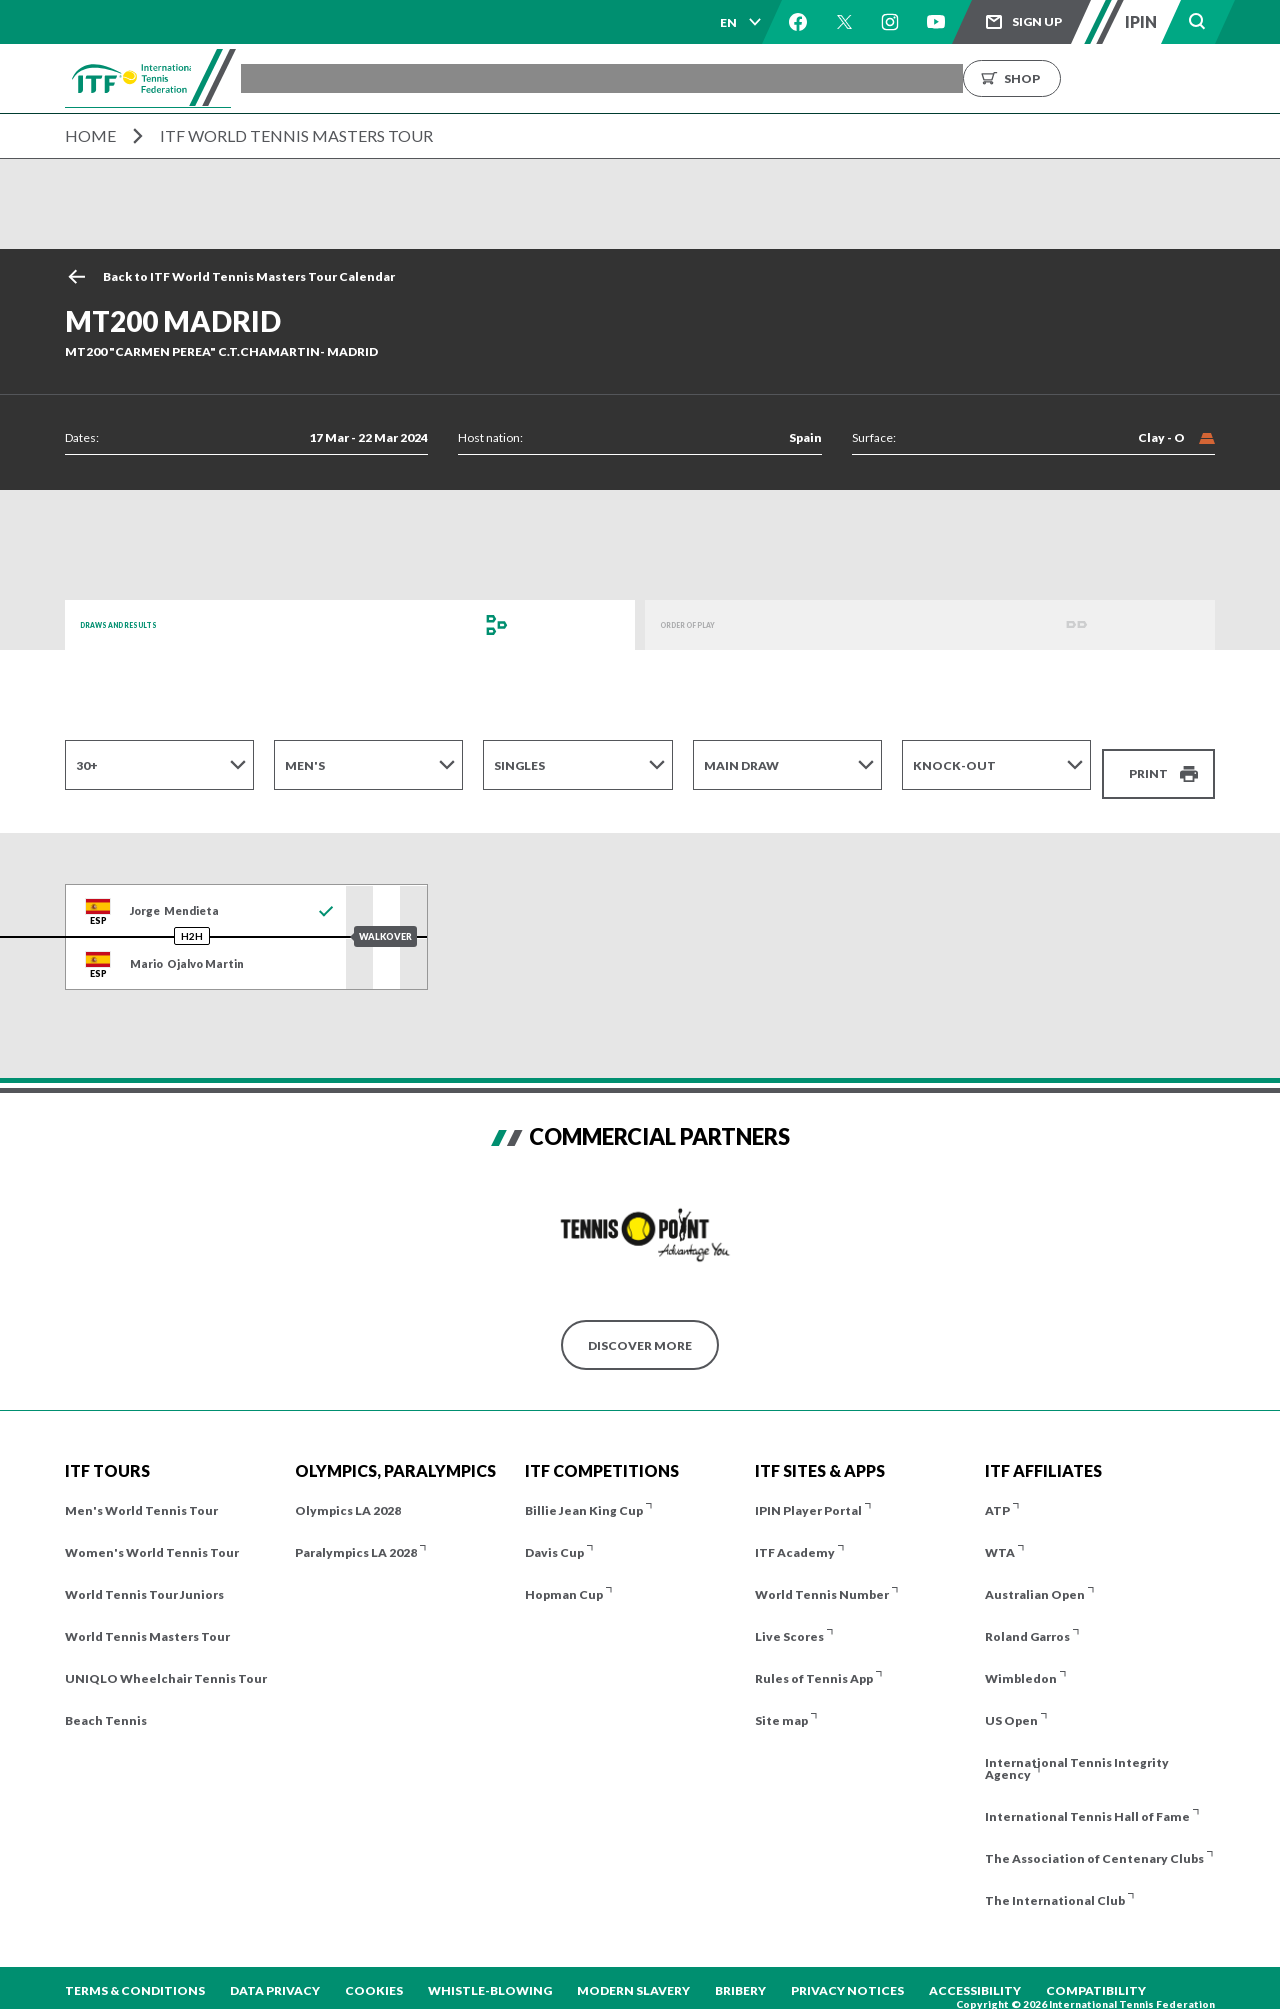 This screenshot has height=2009, width=1280. Describe the element at coordinates (997, 1497) in the screenshot. I see `ATP` at that location.